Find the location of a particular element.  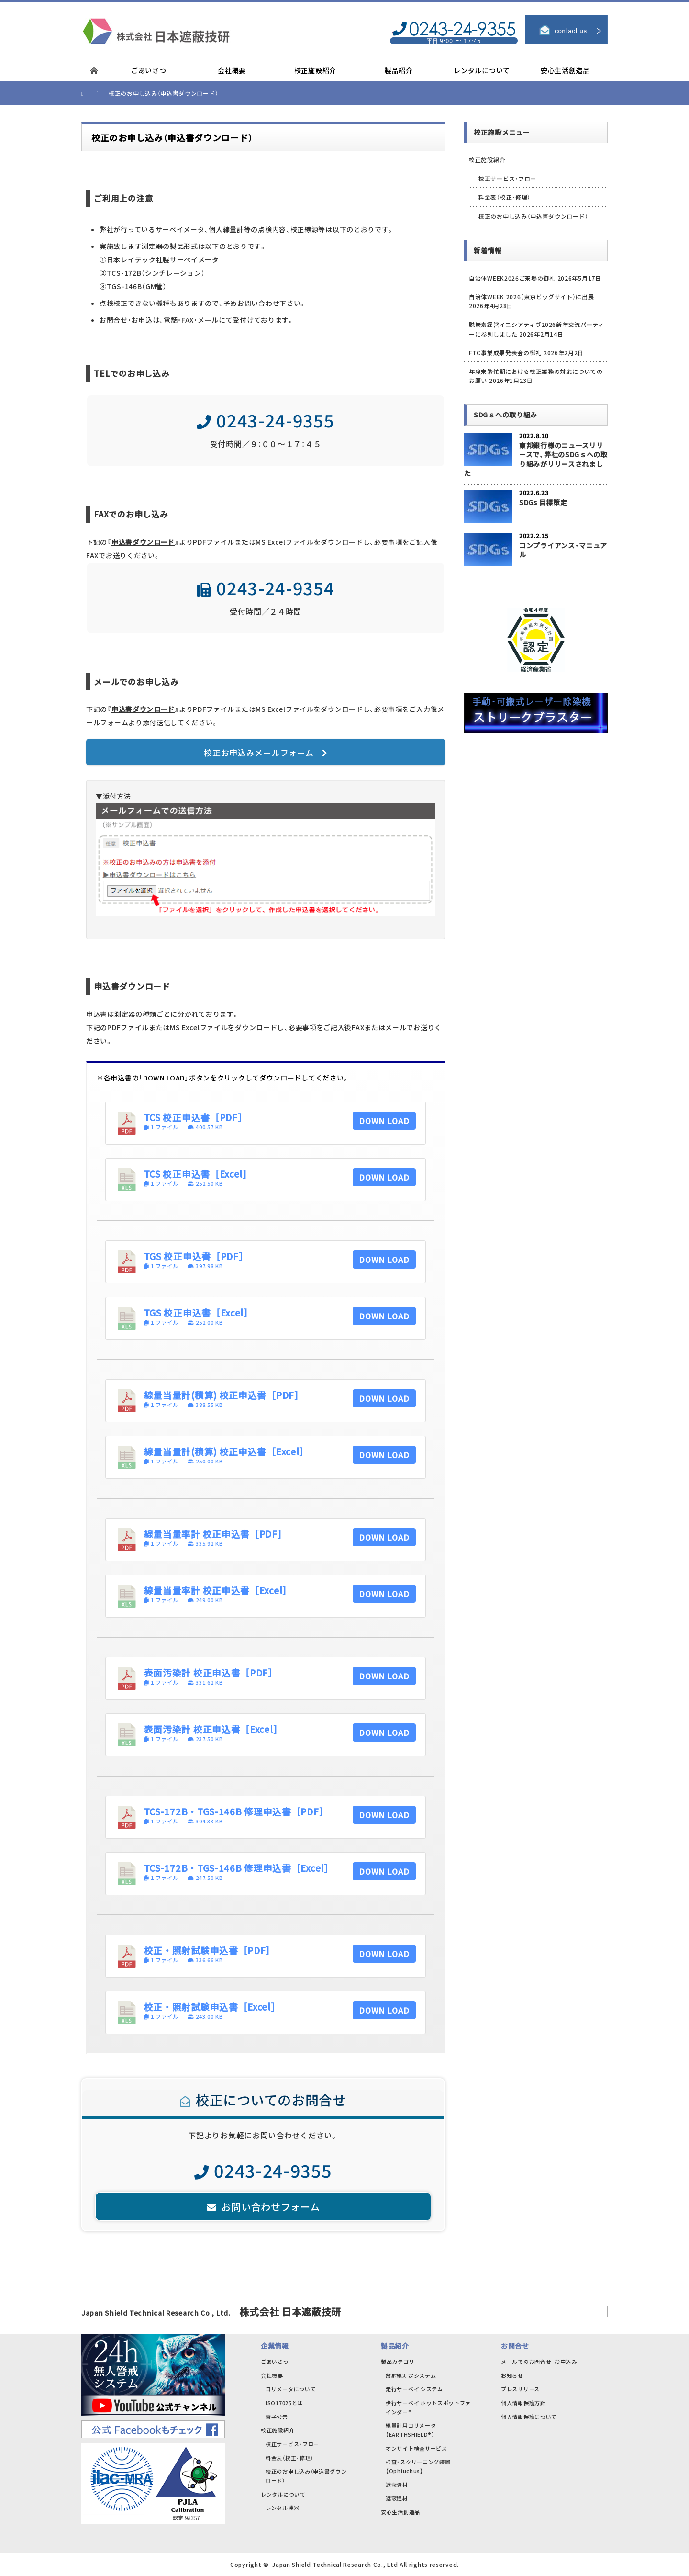

線量当量計(積算) 校正申込書［Excel］ is located at coordinates (226, 1451).